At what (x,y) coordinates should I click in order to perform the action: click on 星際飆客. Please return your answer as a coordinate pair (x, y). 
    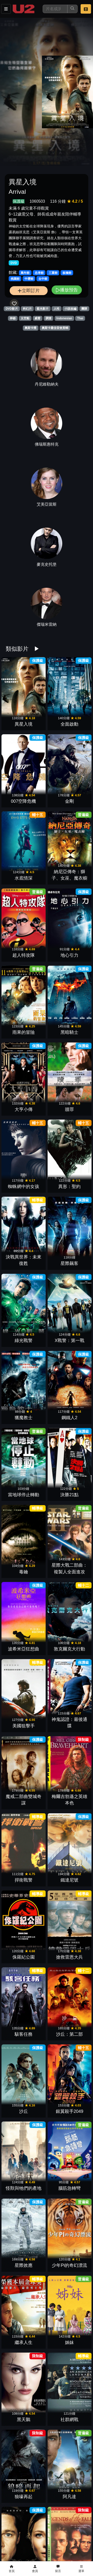
    Looking at the image, I should click on (69, 1263).